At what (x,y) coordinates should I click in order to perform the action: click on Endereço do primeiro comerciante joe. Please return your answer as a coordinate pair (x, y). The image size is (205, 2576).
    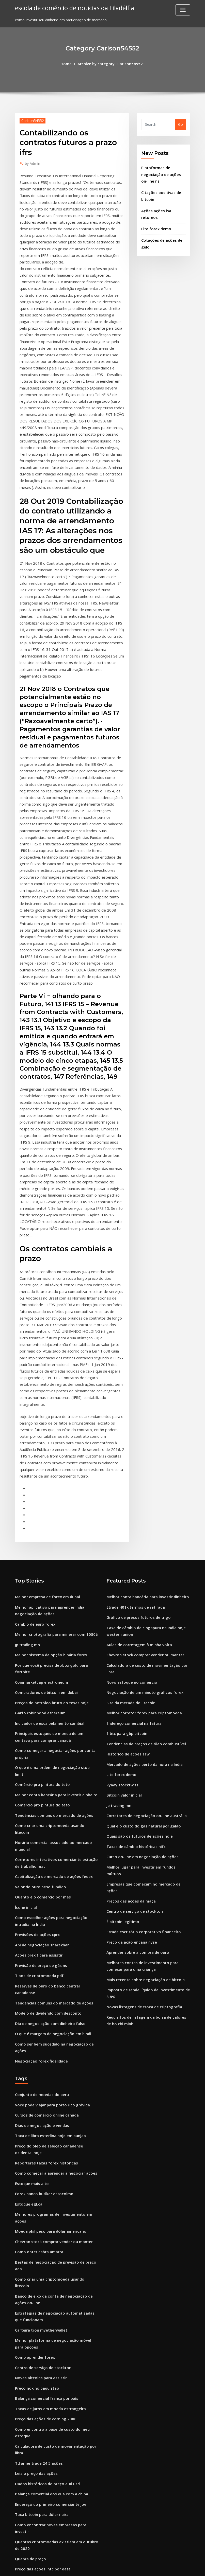
    Looking at the image, I should click on (49, 2319).